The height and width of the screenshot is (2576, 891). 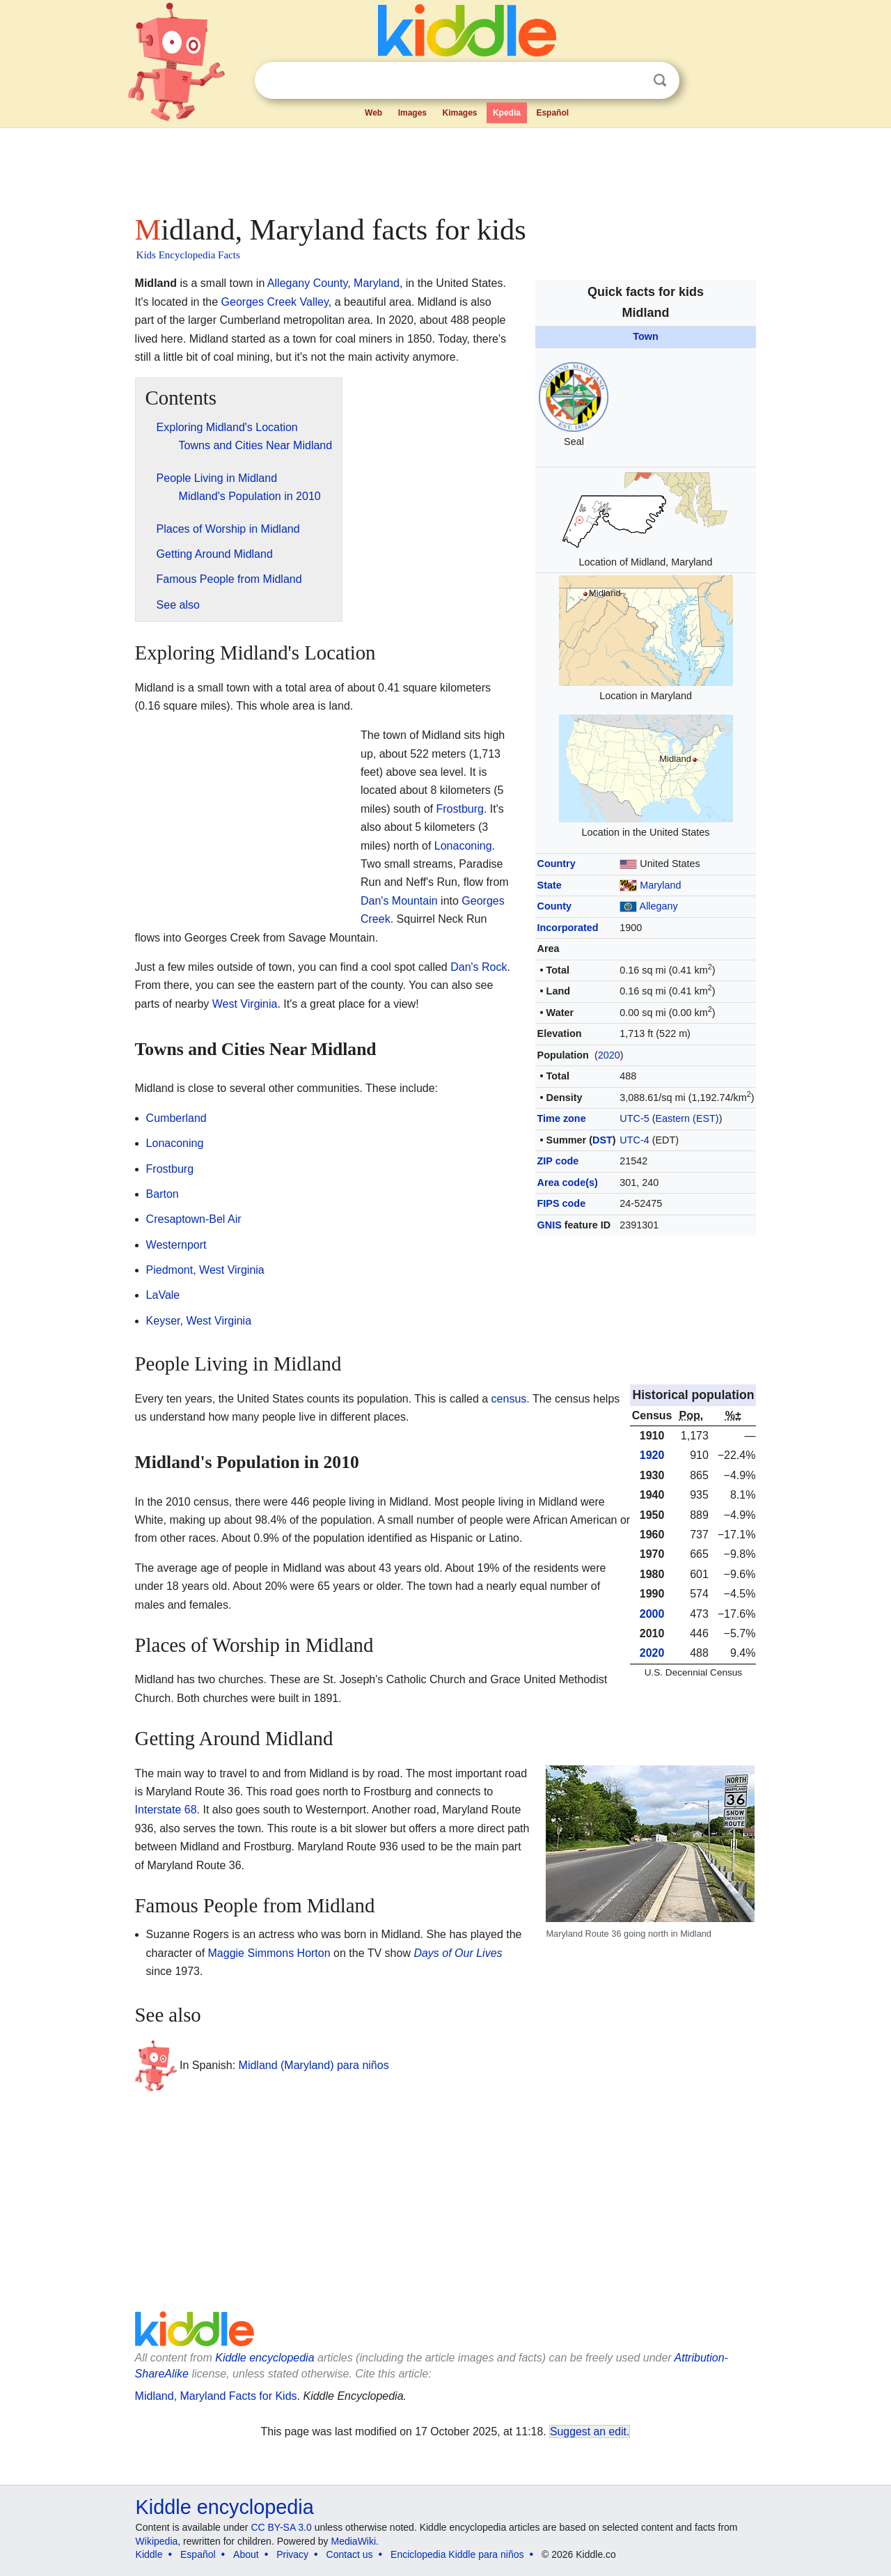 I want to click on Search, so click(x=660, y=80).